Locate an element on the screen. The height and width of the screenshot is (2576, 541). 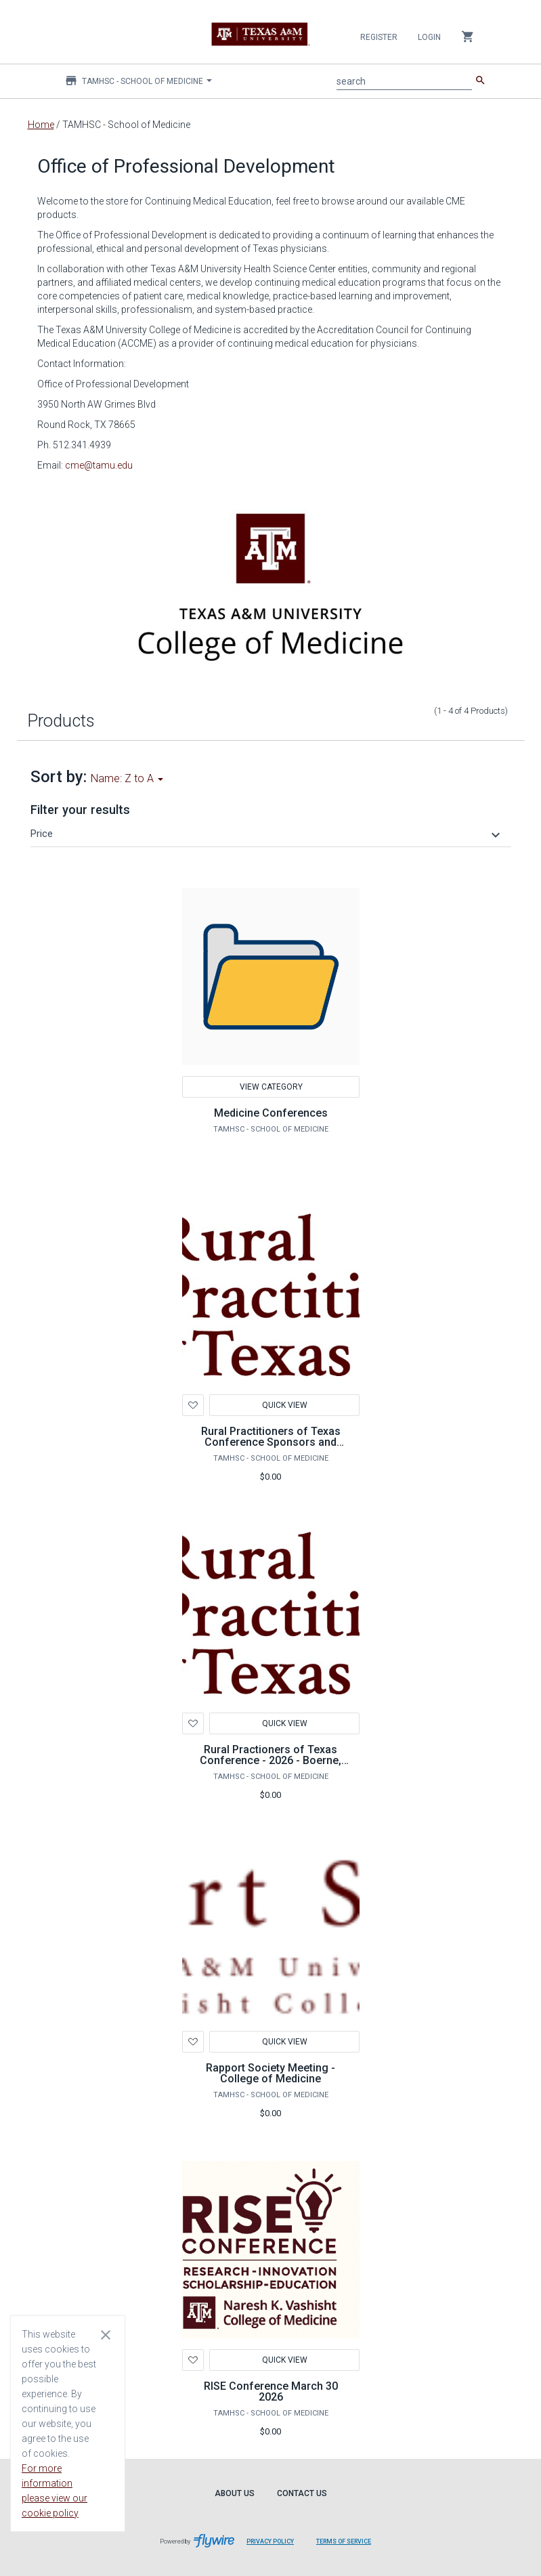
Rural Practioners of Texas Conference - 2026 - Boerne, TX is located at coordinates (270, 1760).